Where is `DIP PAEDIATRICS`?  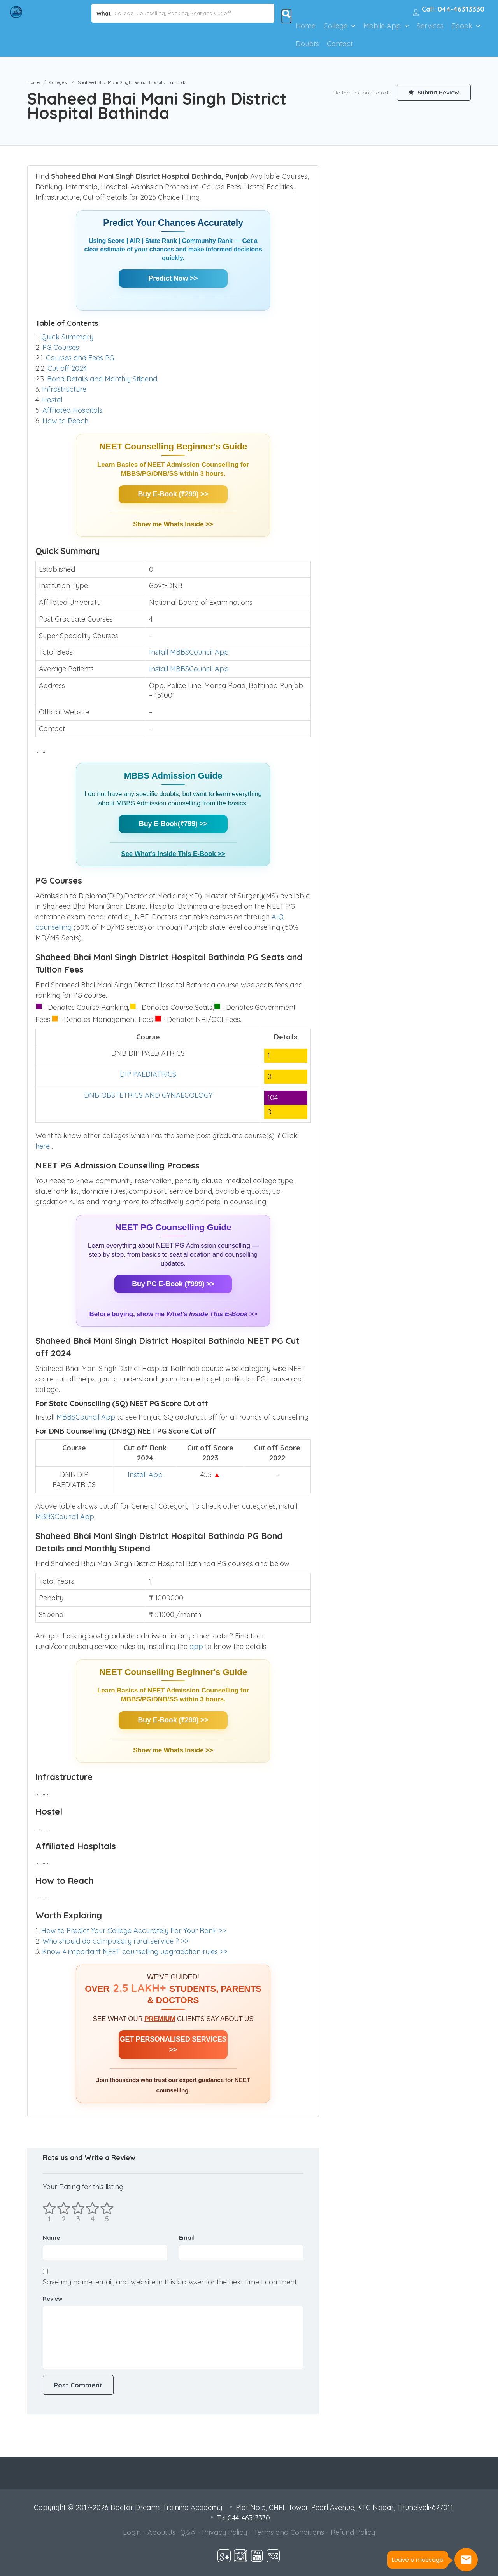 DIP PAEDIATRICS is located at coordinates (148, 1074).